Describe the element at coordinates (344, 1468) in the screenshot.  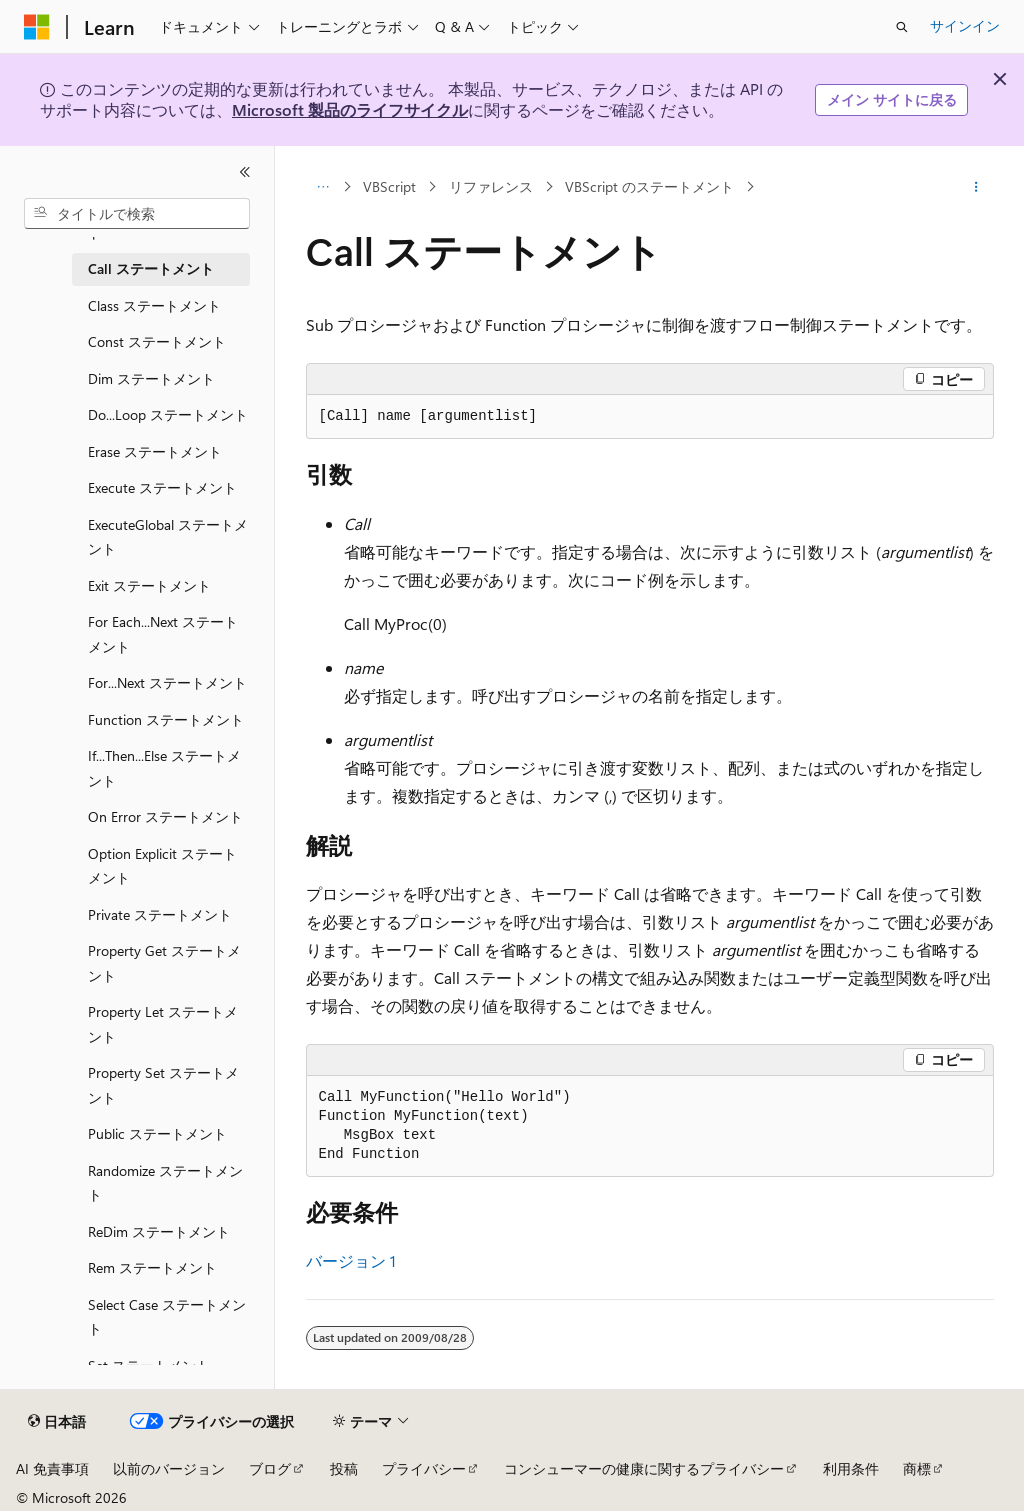
I see `投稿` at that location.